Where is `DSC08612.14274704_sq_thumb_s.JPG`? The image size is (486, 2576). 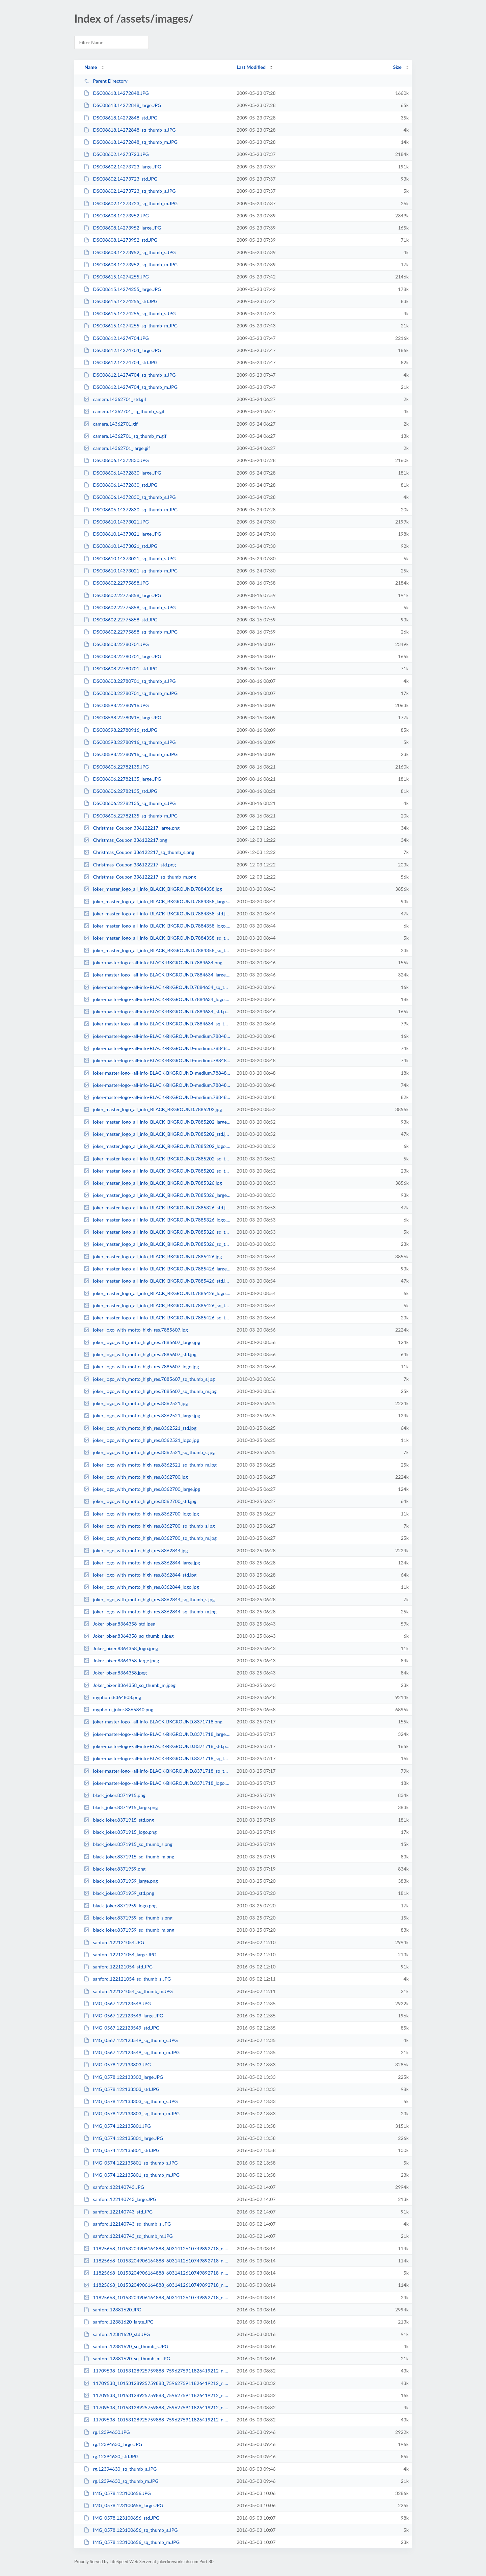 DSC08612.14274704_sq_thumb_s.JPG is located at coordinates (130, 375).